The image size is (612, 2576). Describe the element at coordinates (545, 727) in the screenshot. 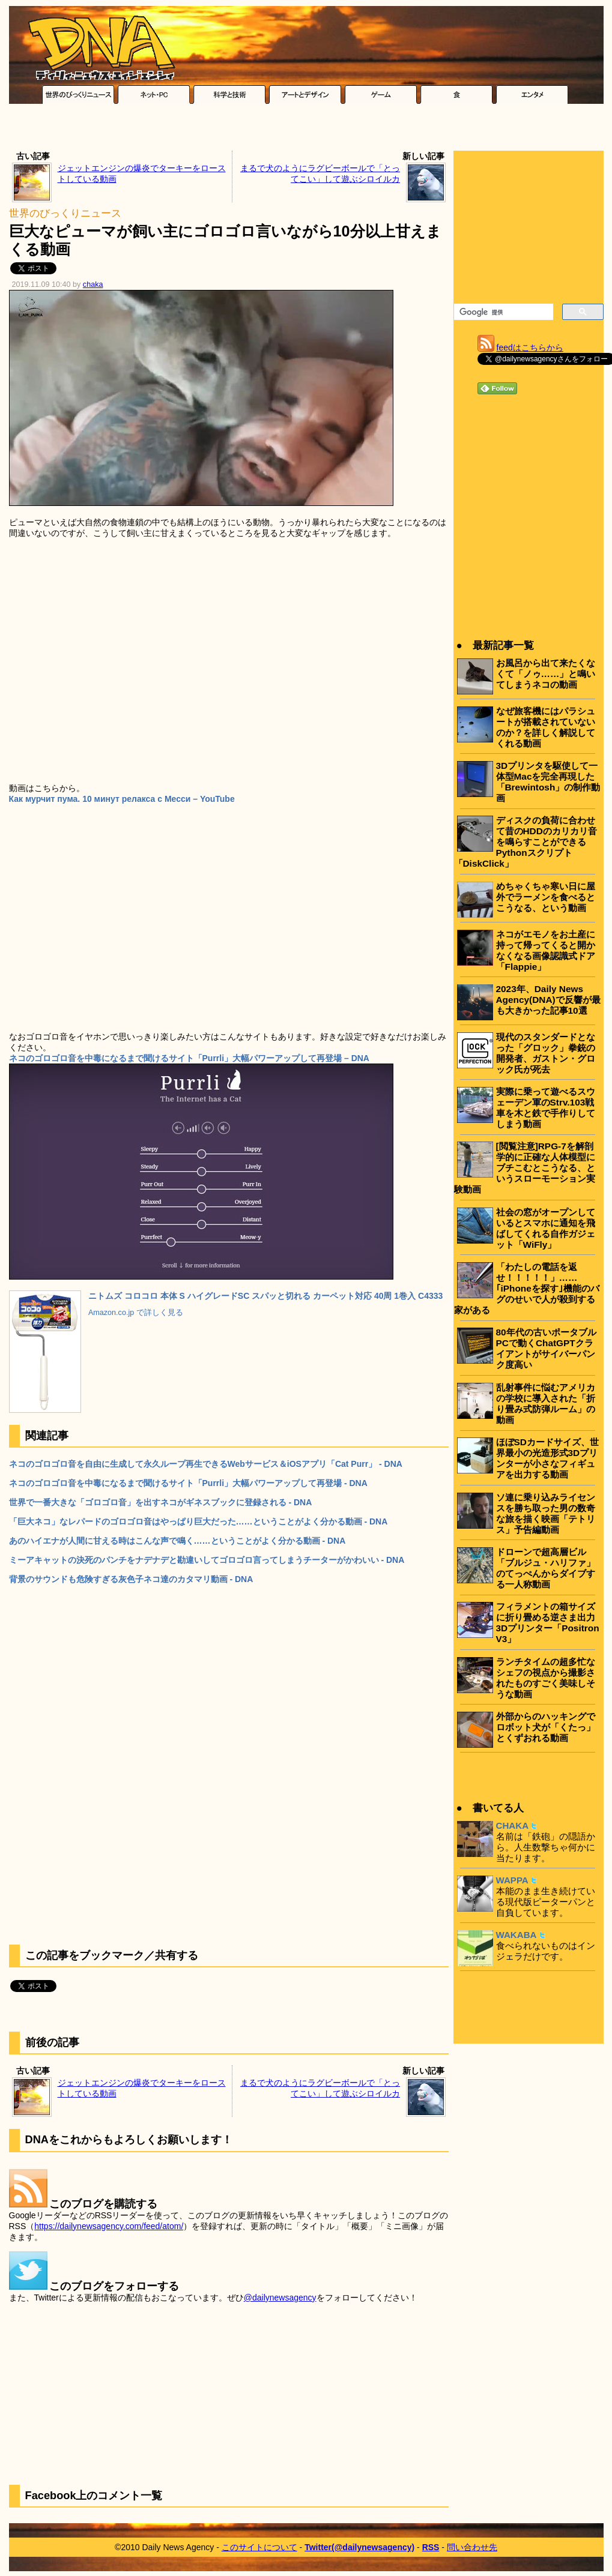

I see `なぜ旅客機にはパラシュートが搭載されていないのか？を詳しく解説してくれる動画` at that location.